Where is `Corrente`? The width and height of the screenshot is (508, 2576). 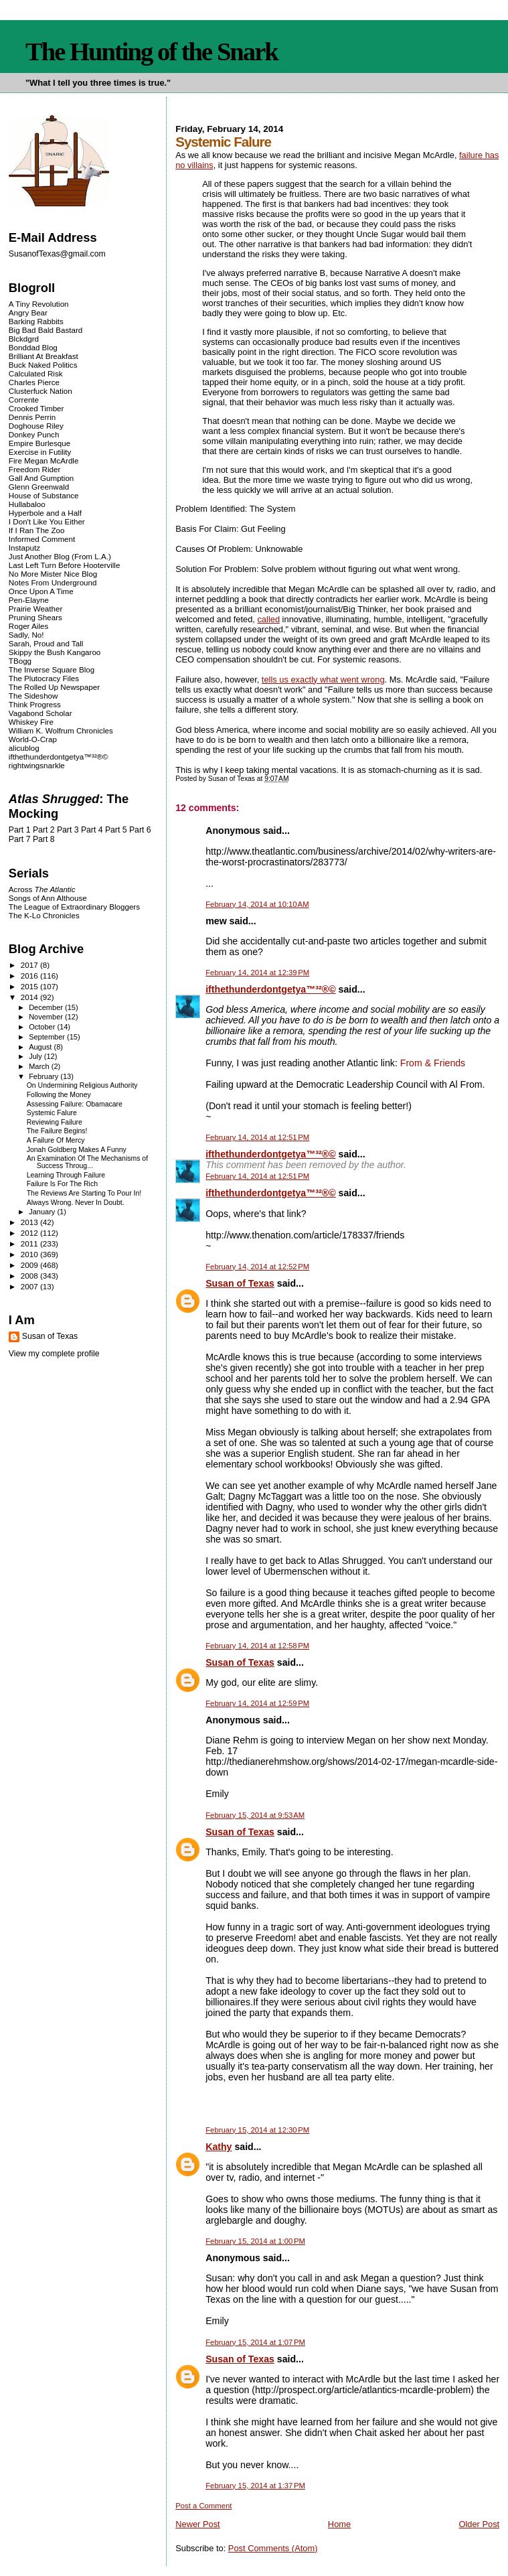 Corrente is located at coordinates (24, 399).